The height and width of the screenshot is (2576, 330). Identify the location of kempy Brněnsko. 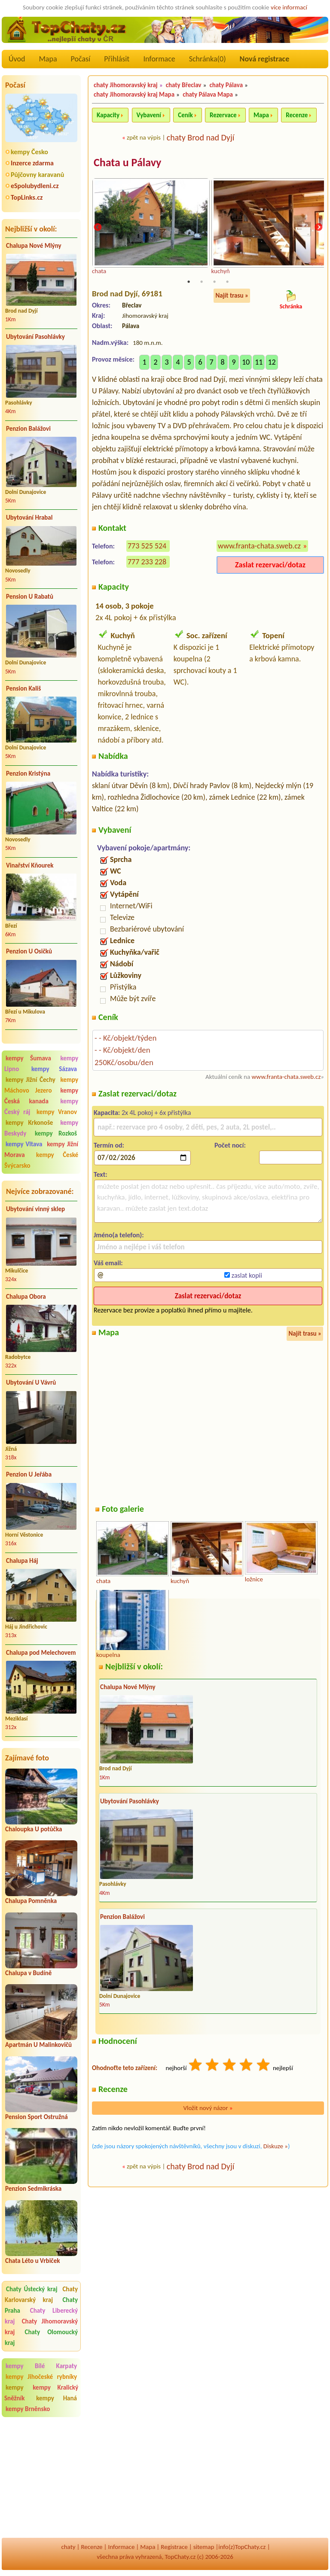
(28, 2409).